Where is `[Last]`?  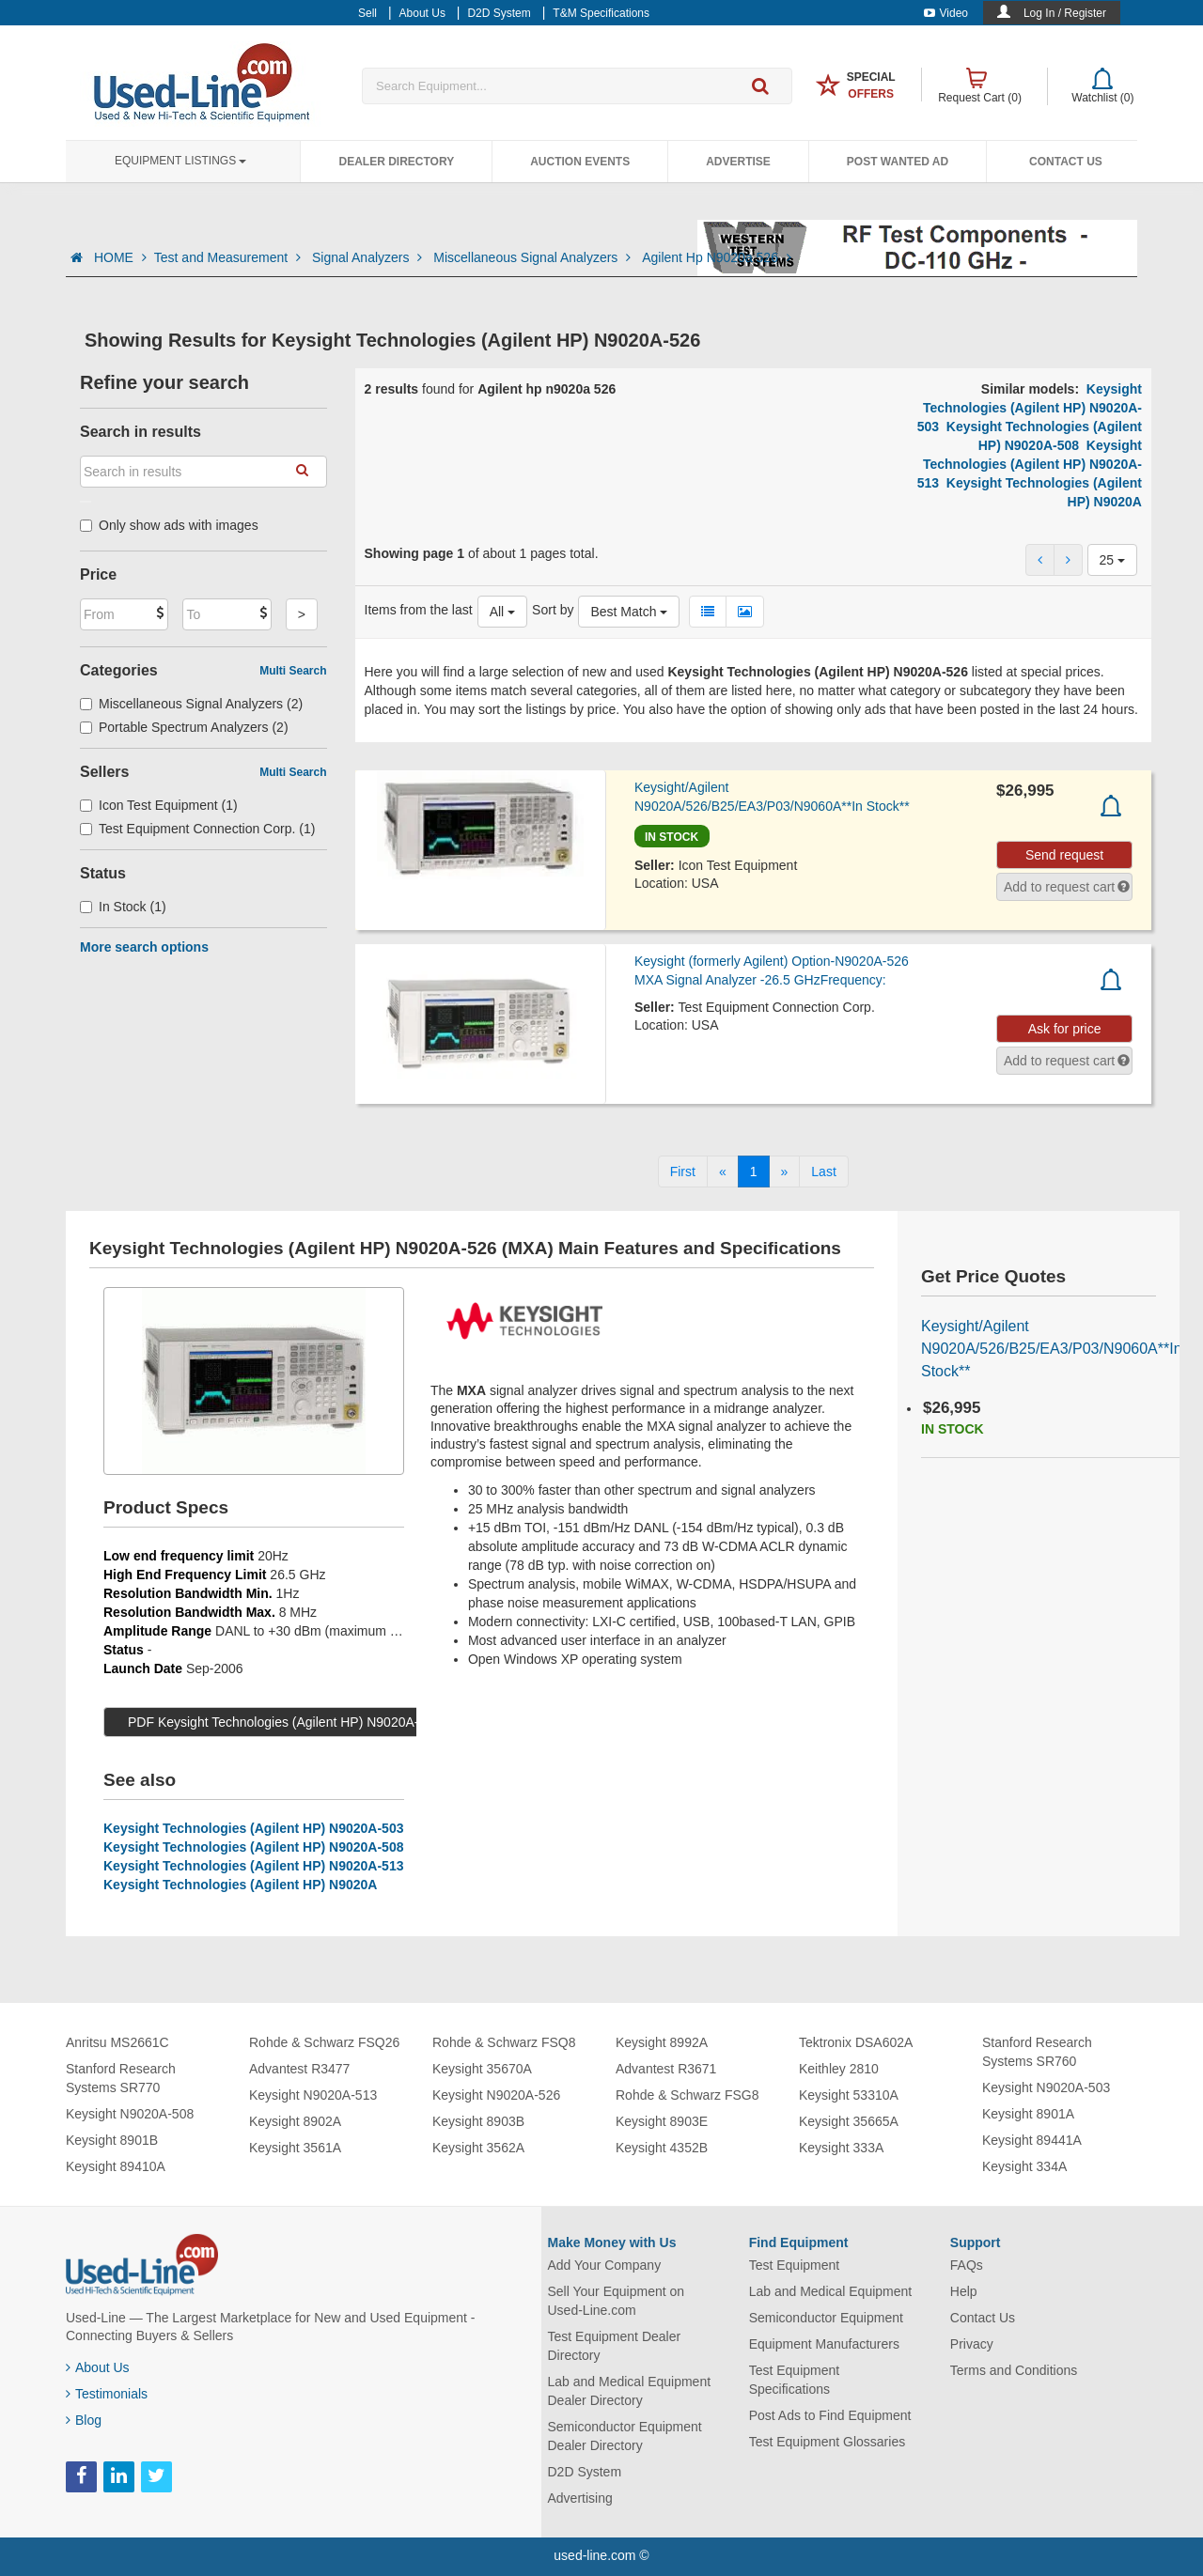 [Last] is located at coordinates (823, 1171).